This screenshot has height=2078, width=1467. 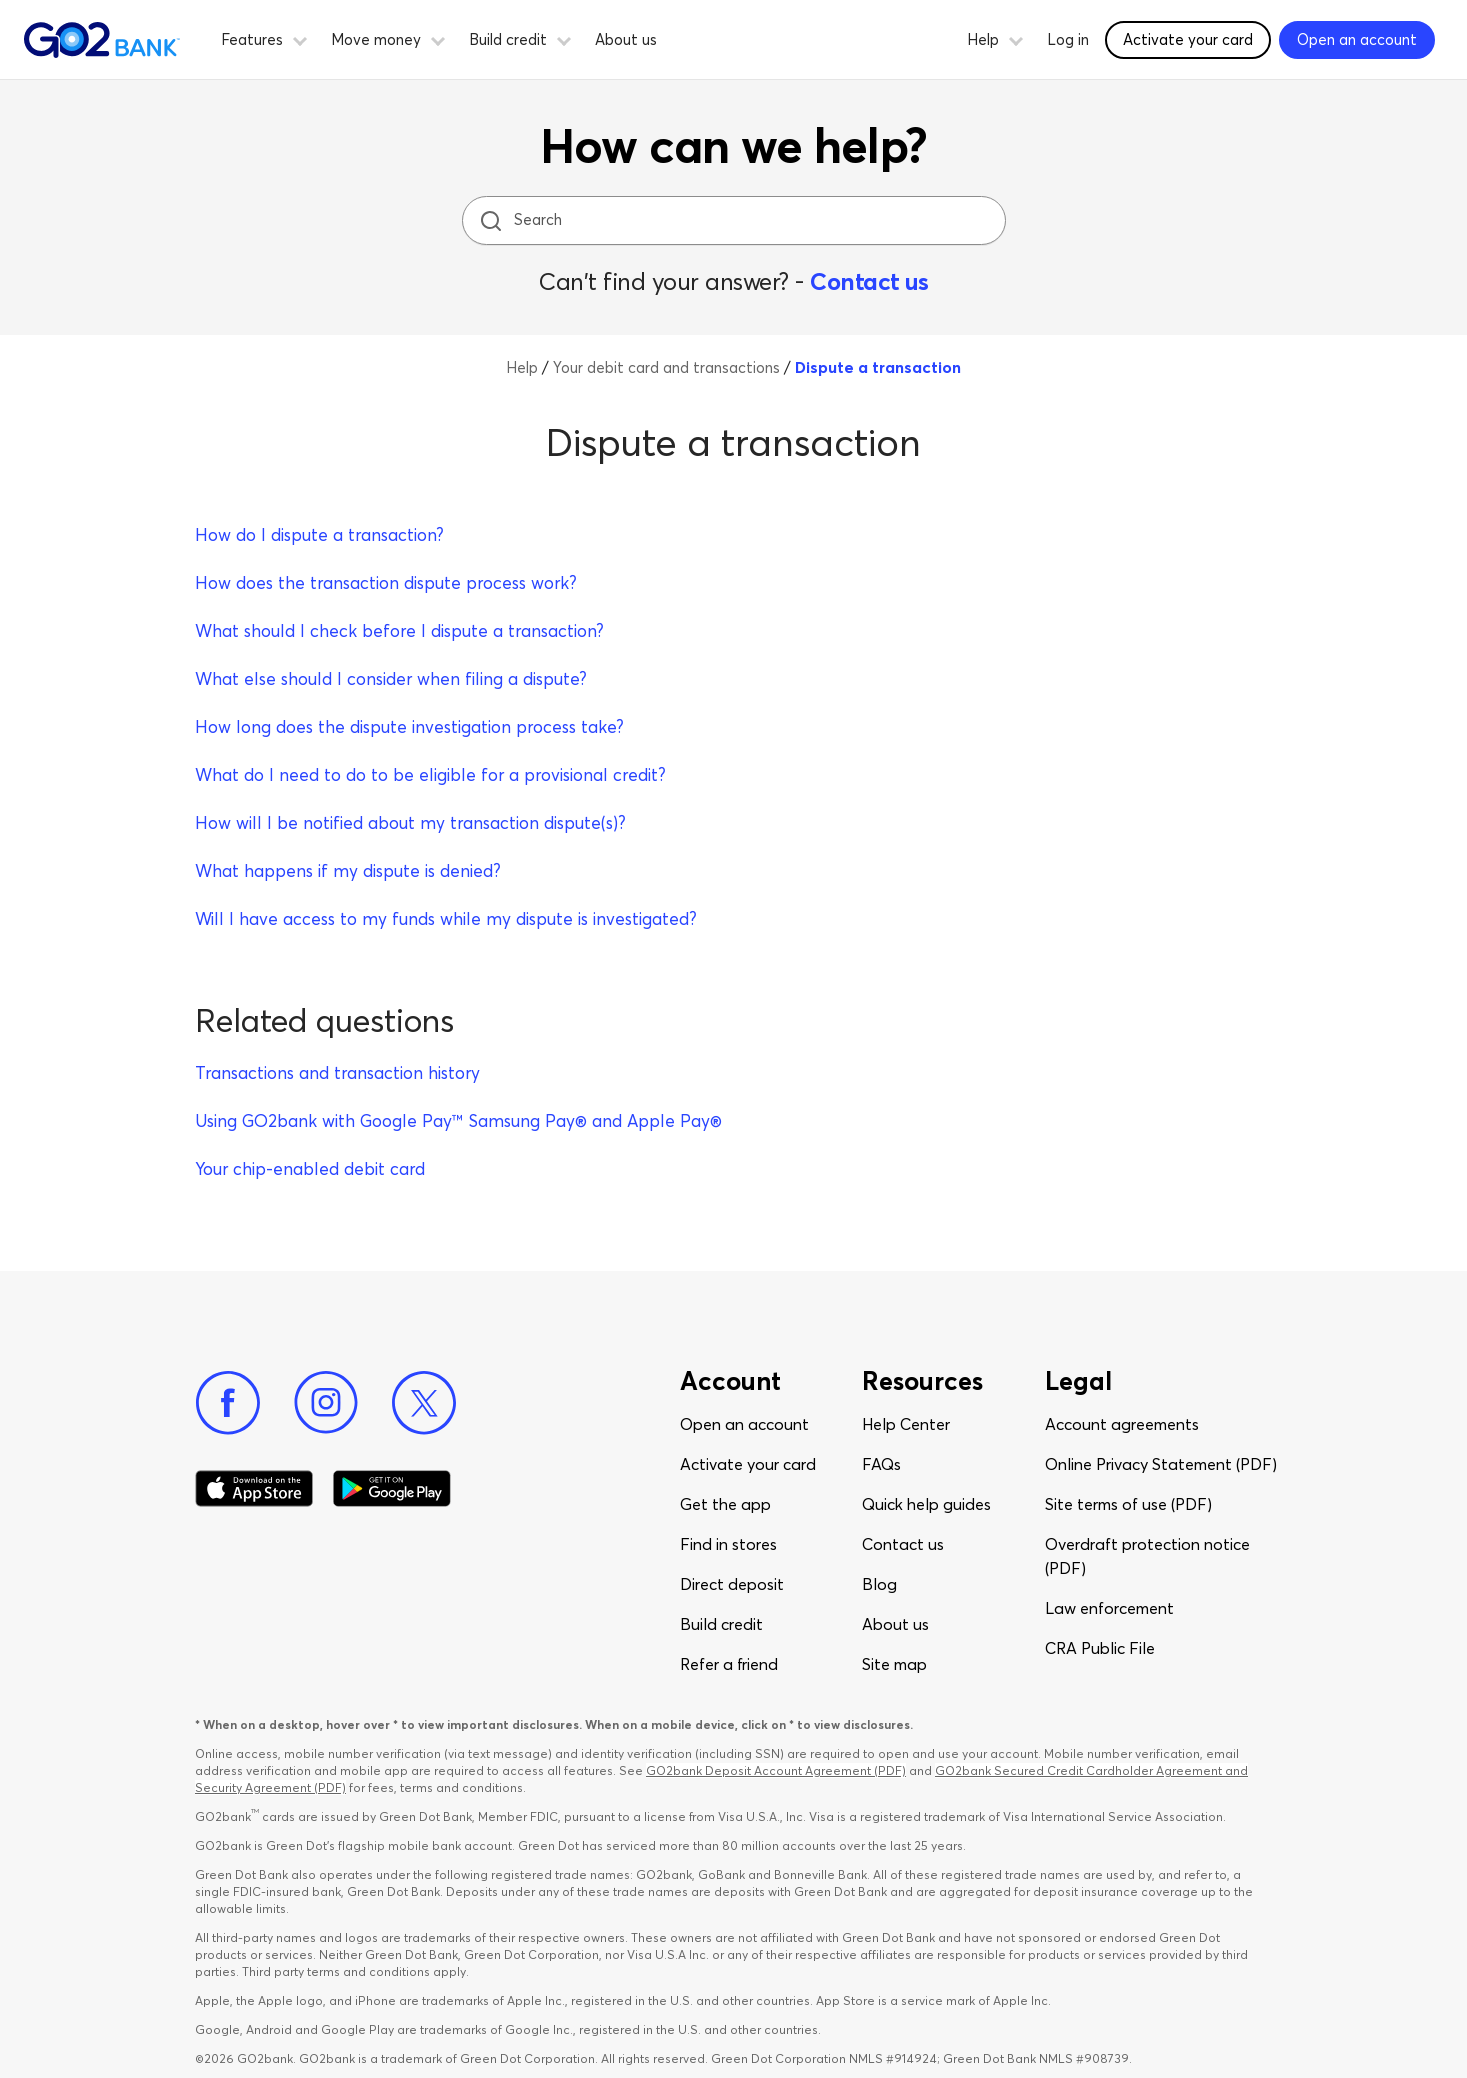 I want to click on Log in, so click(x=1068, y=39).